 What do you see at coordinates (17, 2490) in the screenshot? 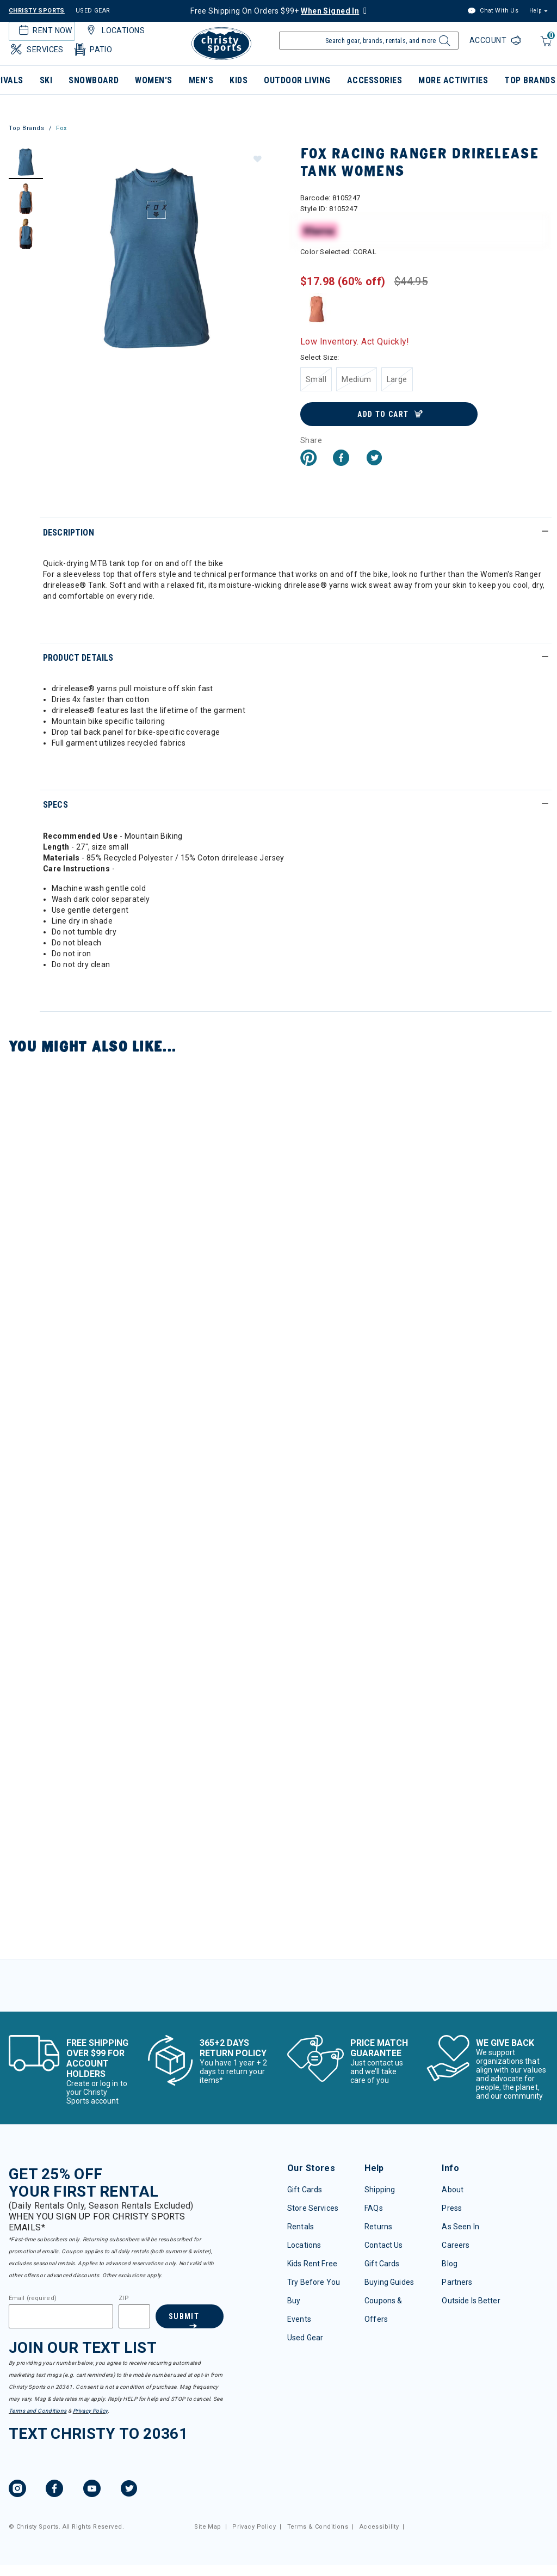
I see `[Instagram, opens in new tab.]` at bounding box center [17, 2490].